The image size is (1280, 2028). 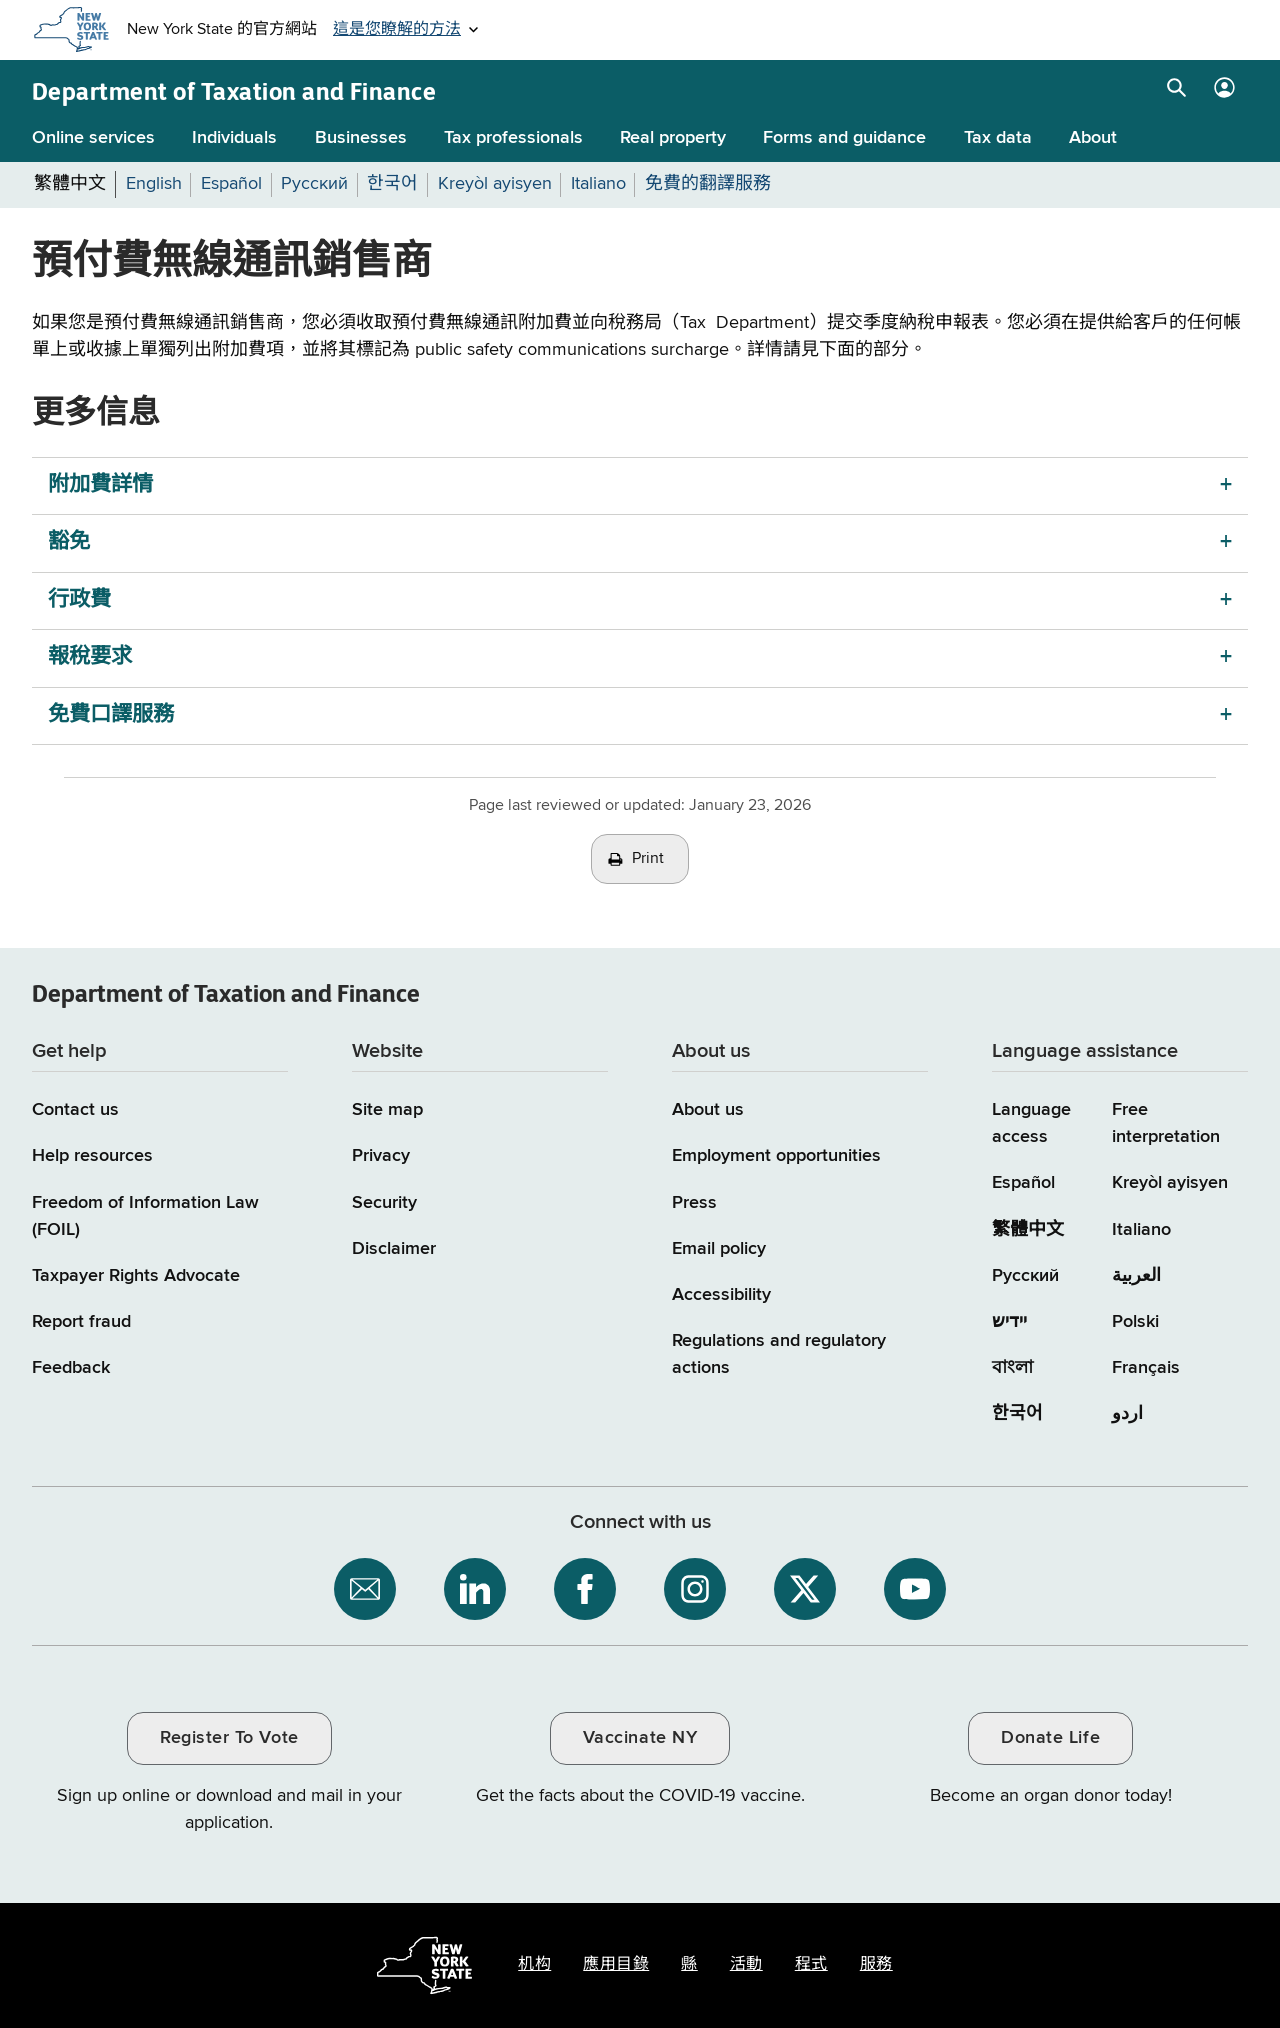 What do you see at coordinates (844, 138) in the screenshot?
I see `Forms and guidance [Forms and guidance menu]` at bounding box center [844, 138].